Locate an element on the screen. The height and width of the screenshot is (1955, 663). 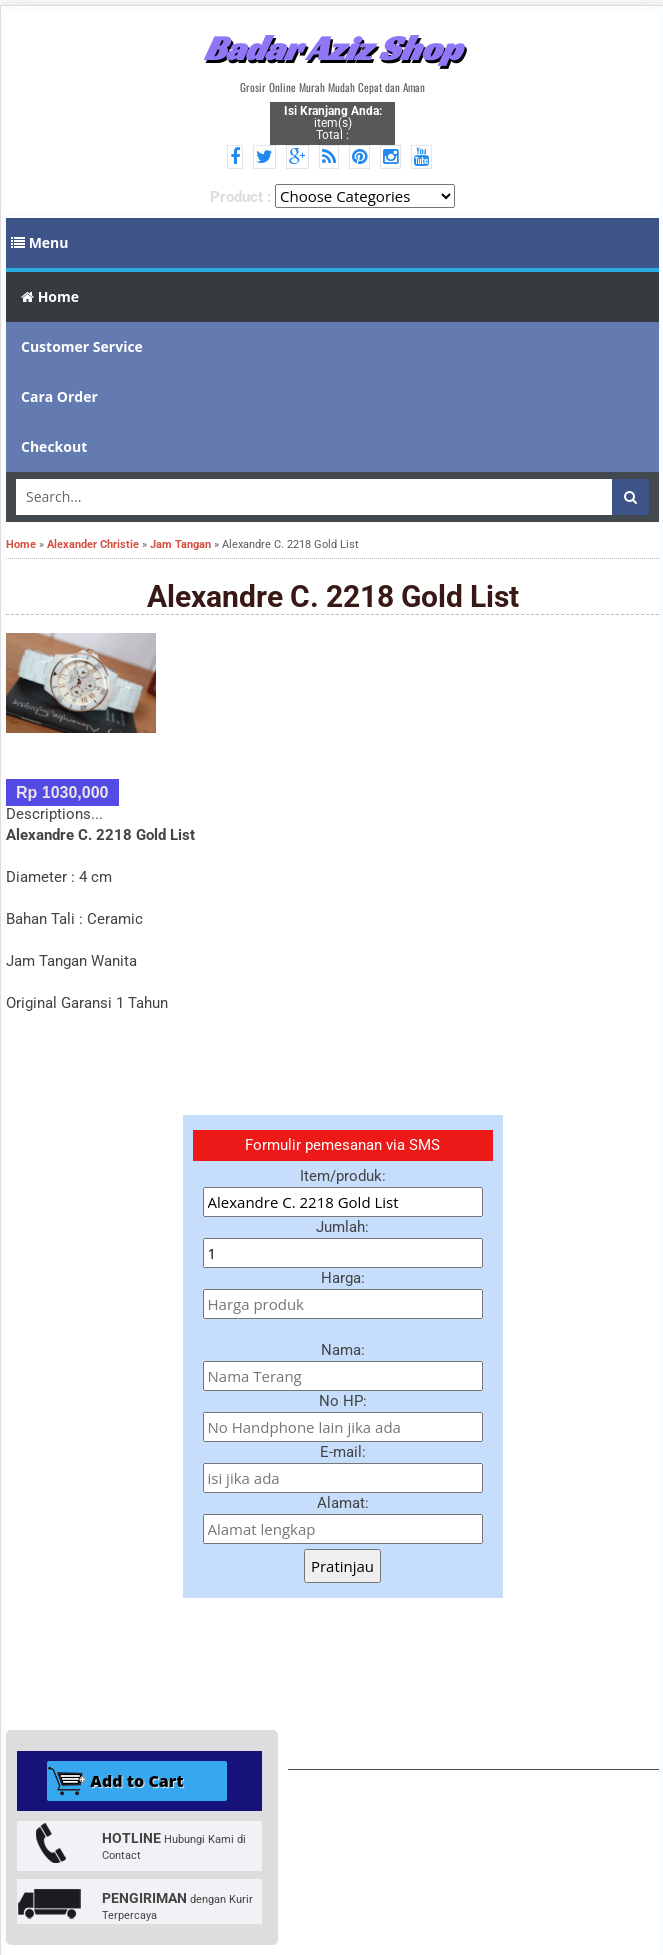
Pratinjau is located at coordinates (342, 1566).